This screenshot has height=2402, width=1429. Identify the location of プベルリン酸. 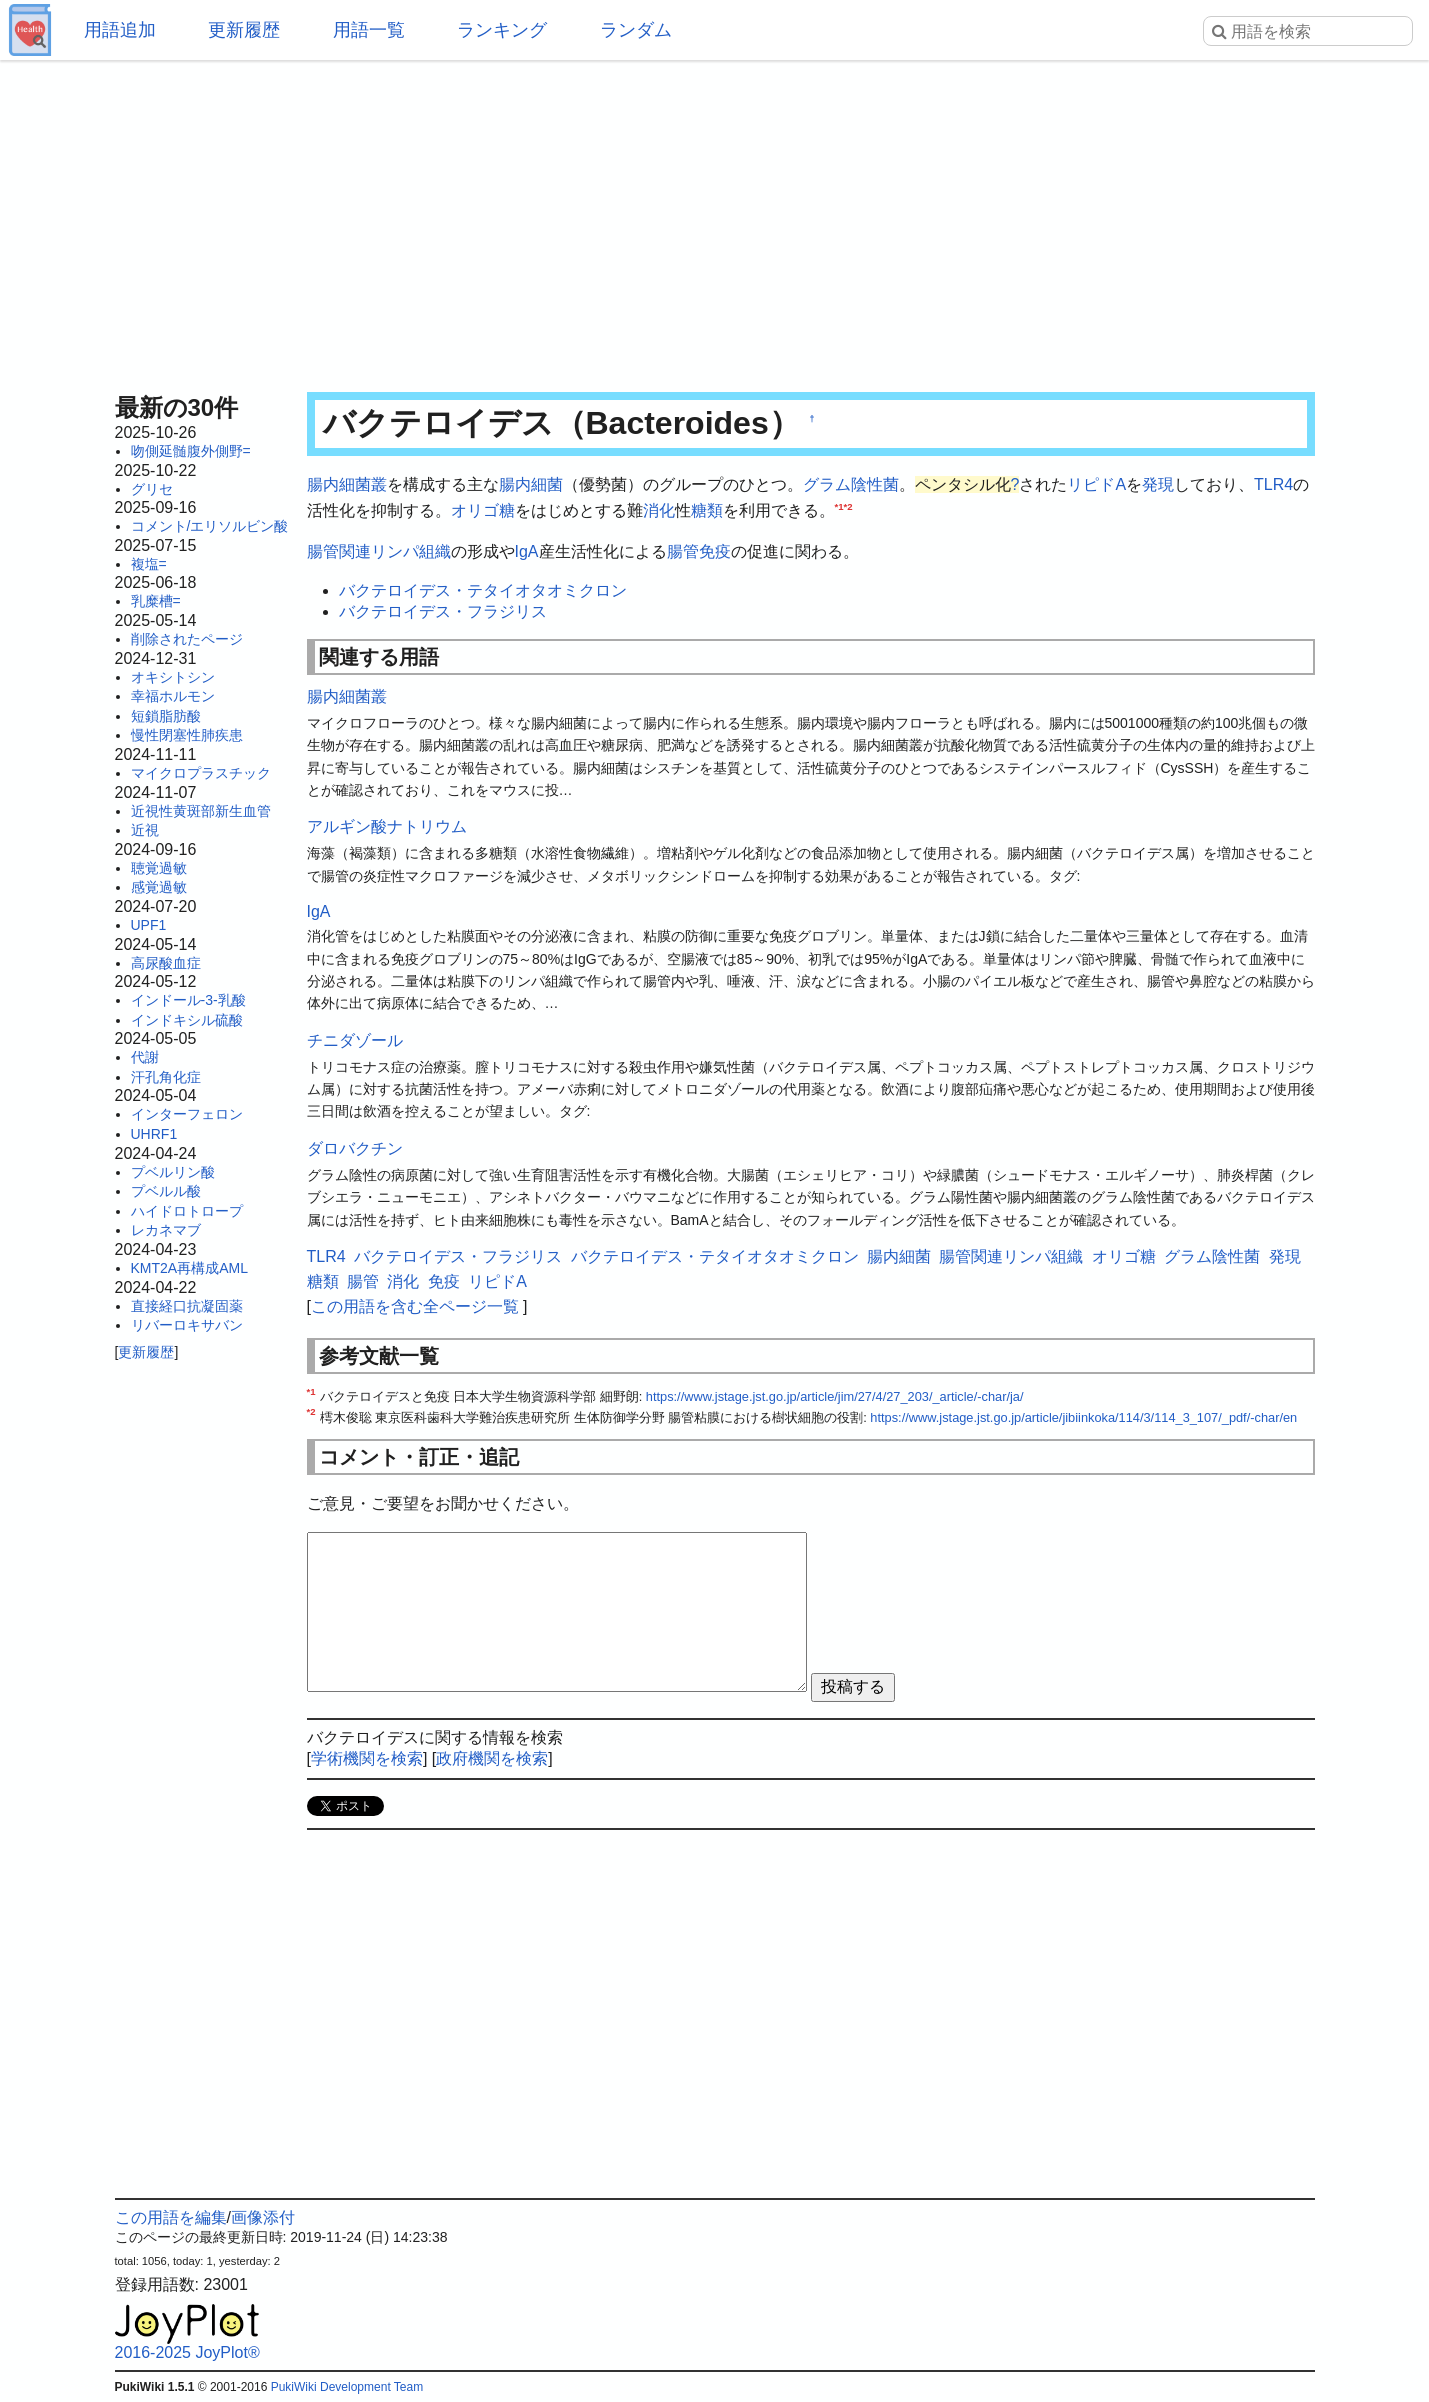
(173, 1172).